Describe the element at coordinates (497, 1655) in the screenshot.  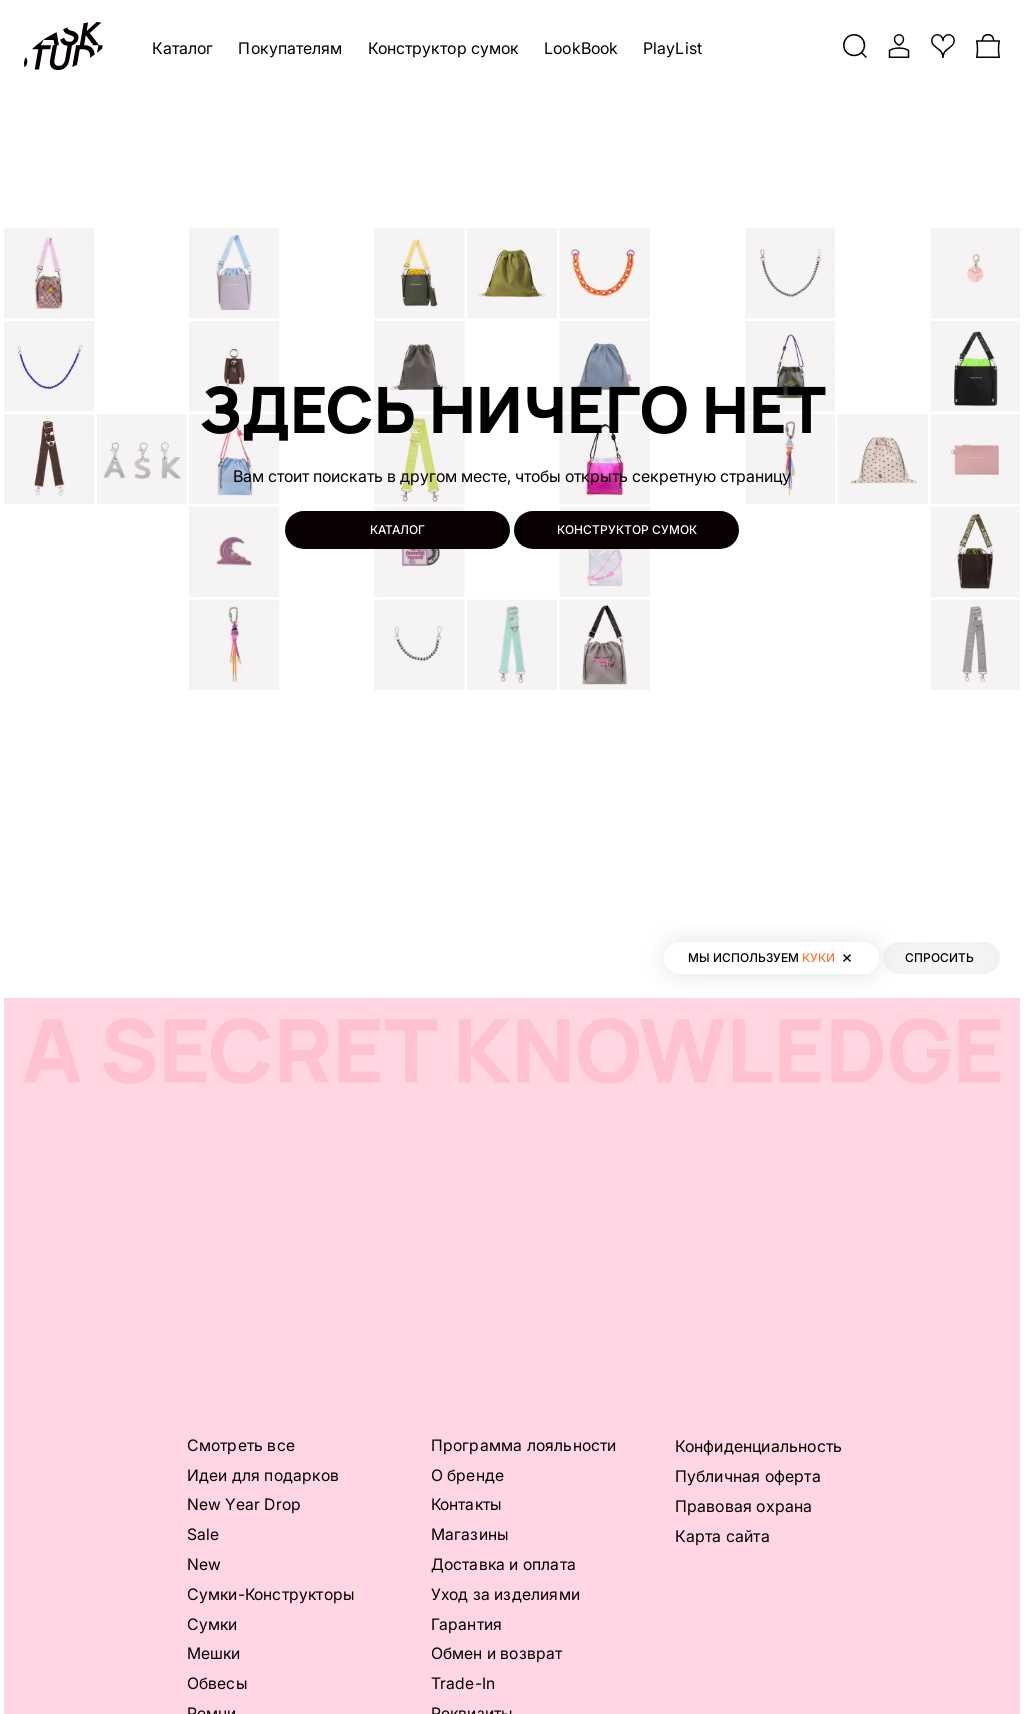
I see `Обмен и возврат` at that location.